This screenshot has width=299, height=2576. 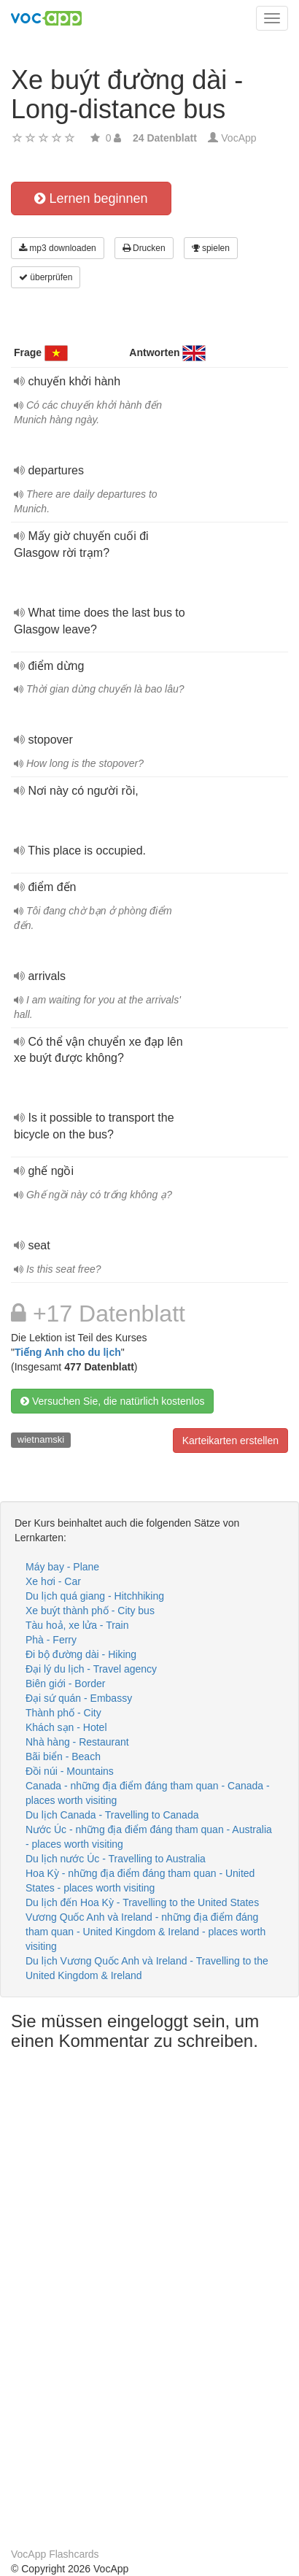 What do you see at coordinates (81, 1654) in the screenshot?
I see `Đi bộ đường dài - Hiking` at bounding box center [81, 1654].